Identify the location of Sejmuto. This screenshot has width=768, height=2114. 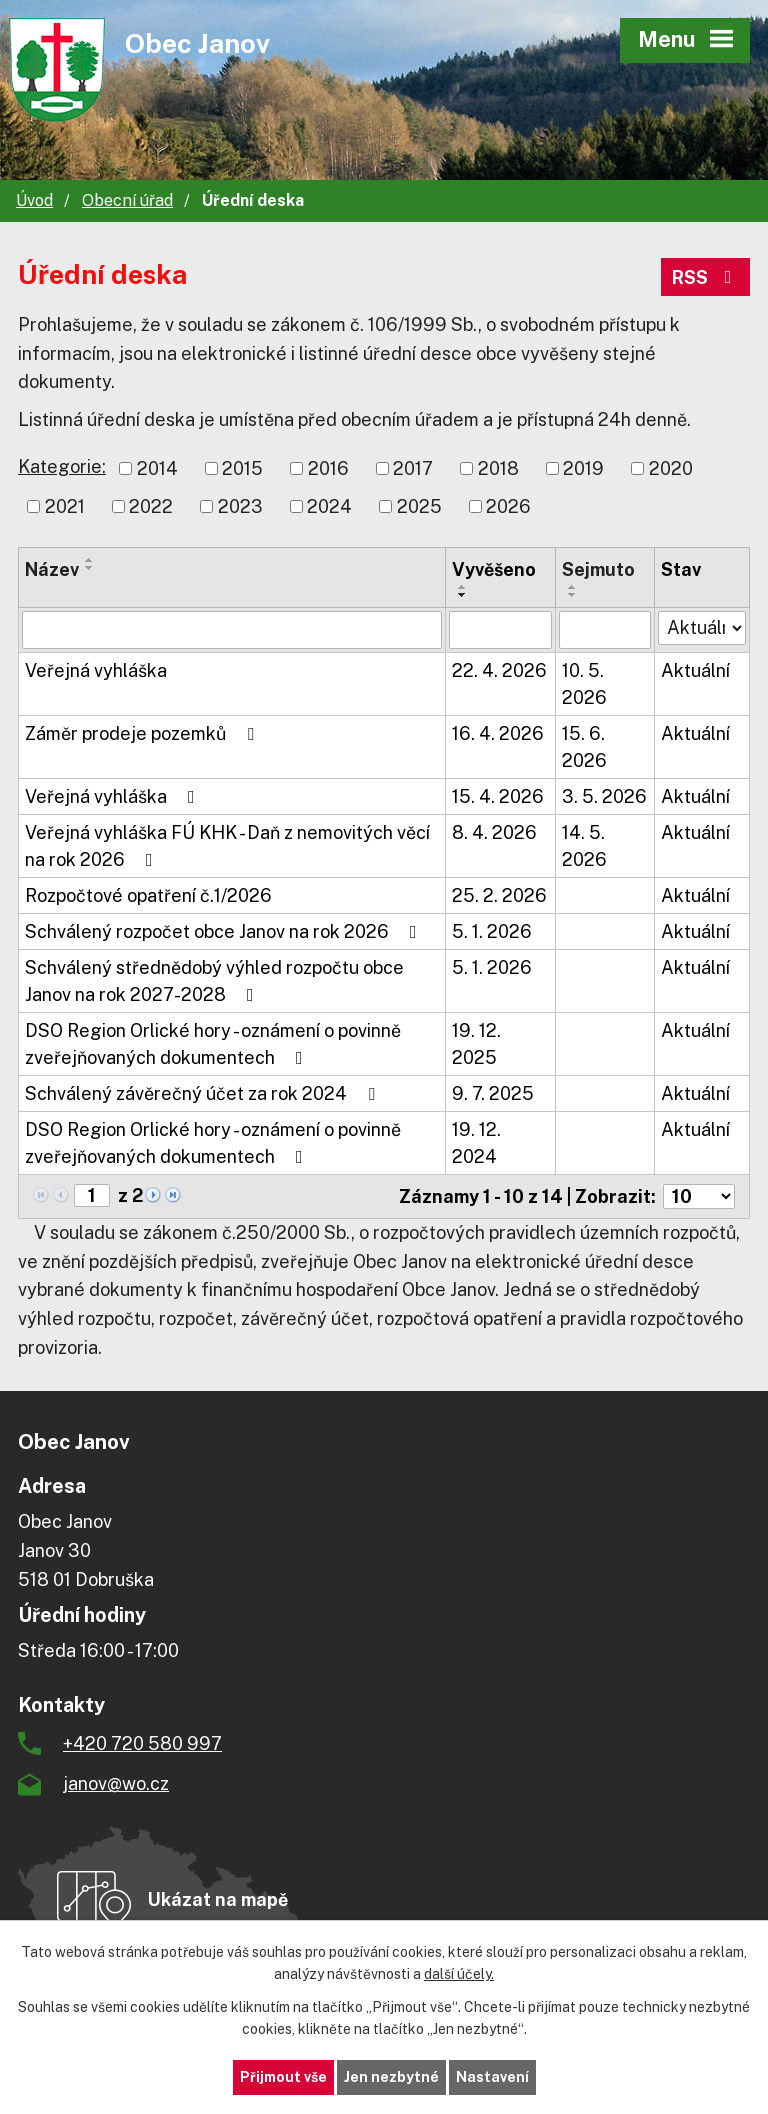
(598, 569).